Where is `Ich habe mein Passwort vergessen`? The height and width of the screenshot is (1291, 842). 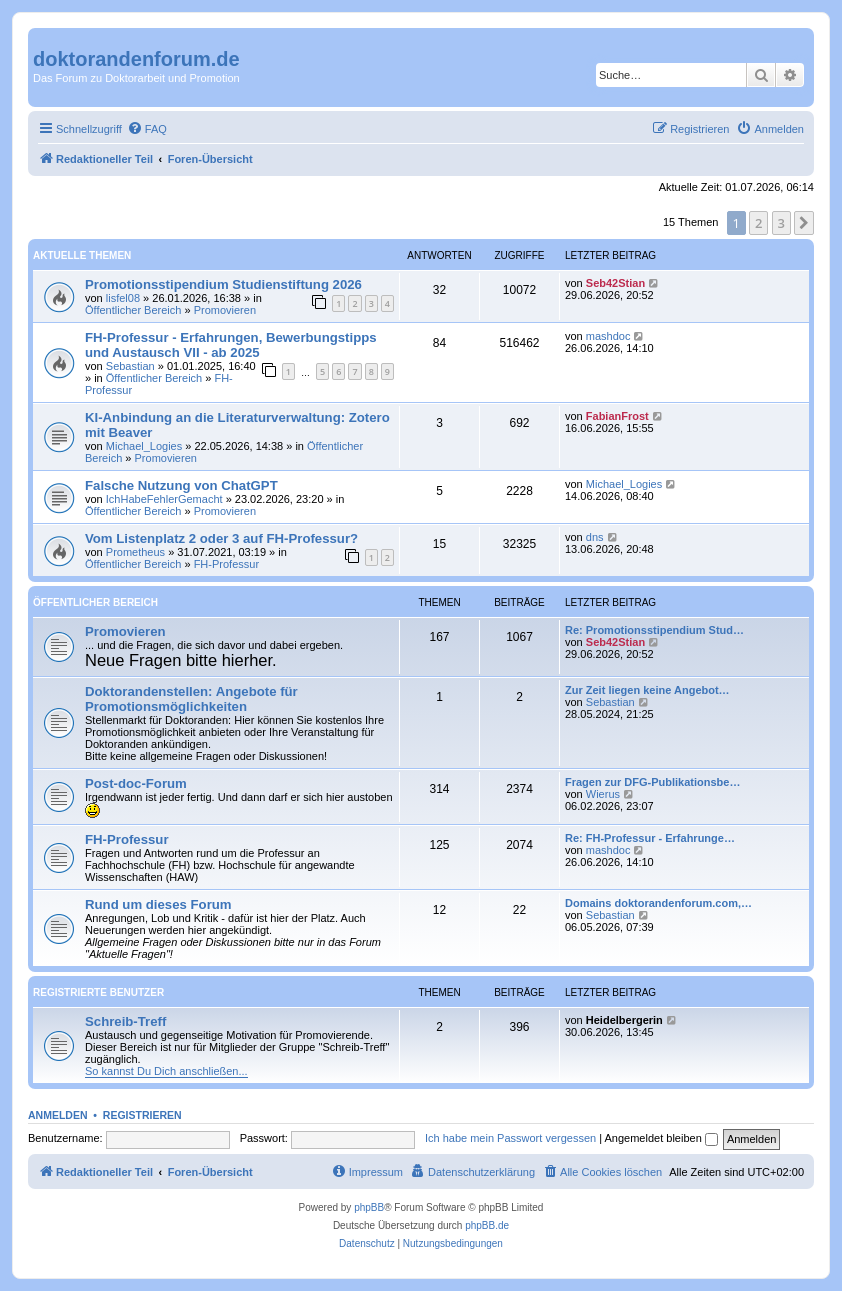 Ich habe mein Passwort vergessen is located at coordinates (510, 1138).